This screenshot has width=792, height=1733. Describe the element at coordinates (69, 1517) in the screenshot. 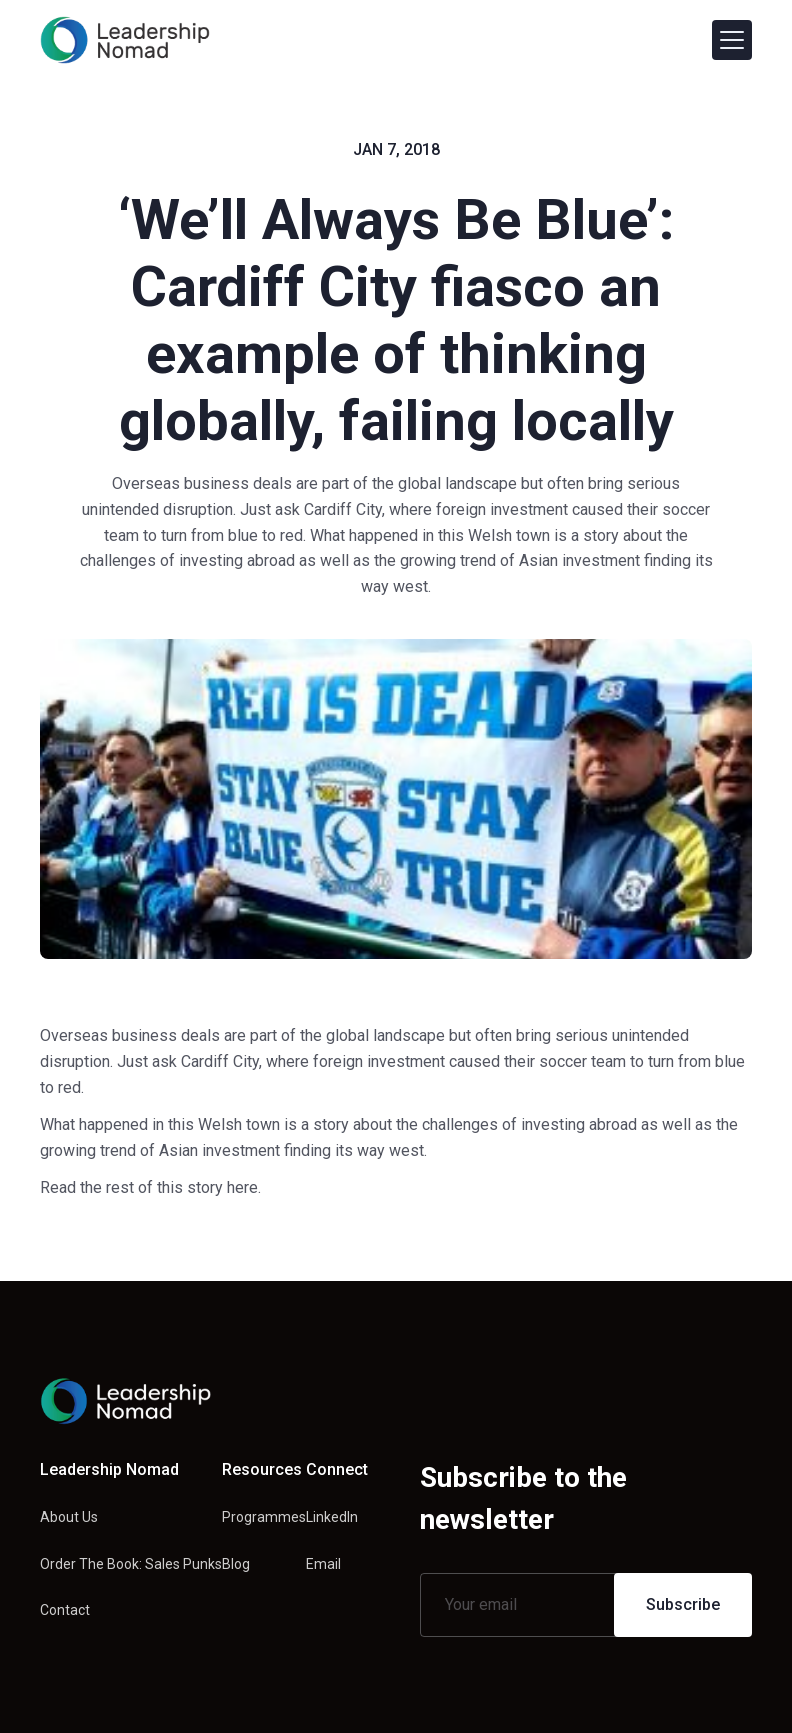

I see `About Us` at that location.